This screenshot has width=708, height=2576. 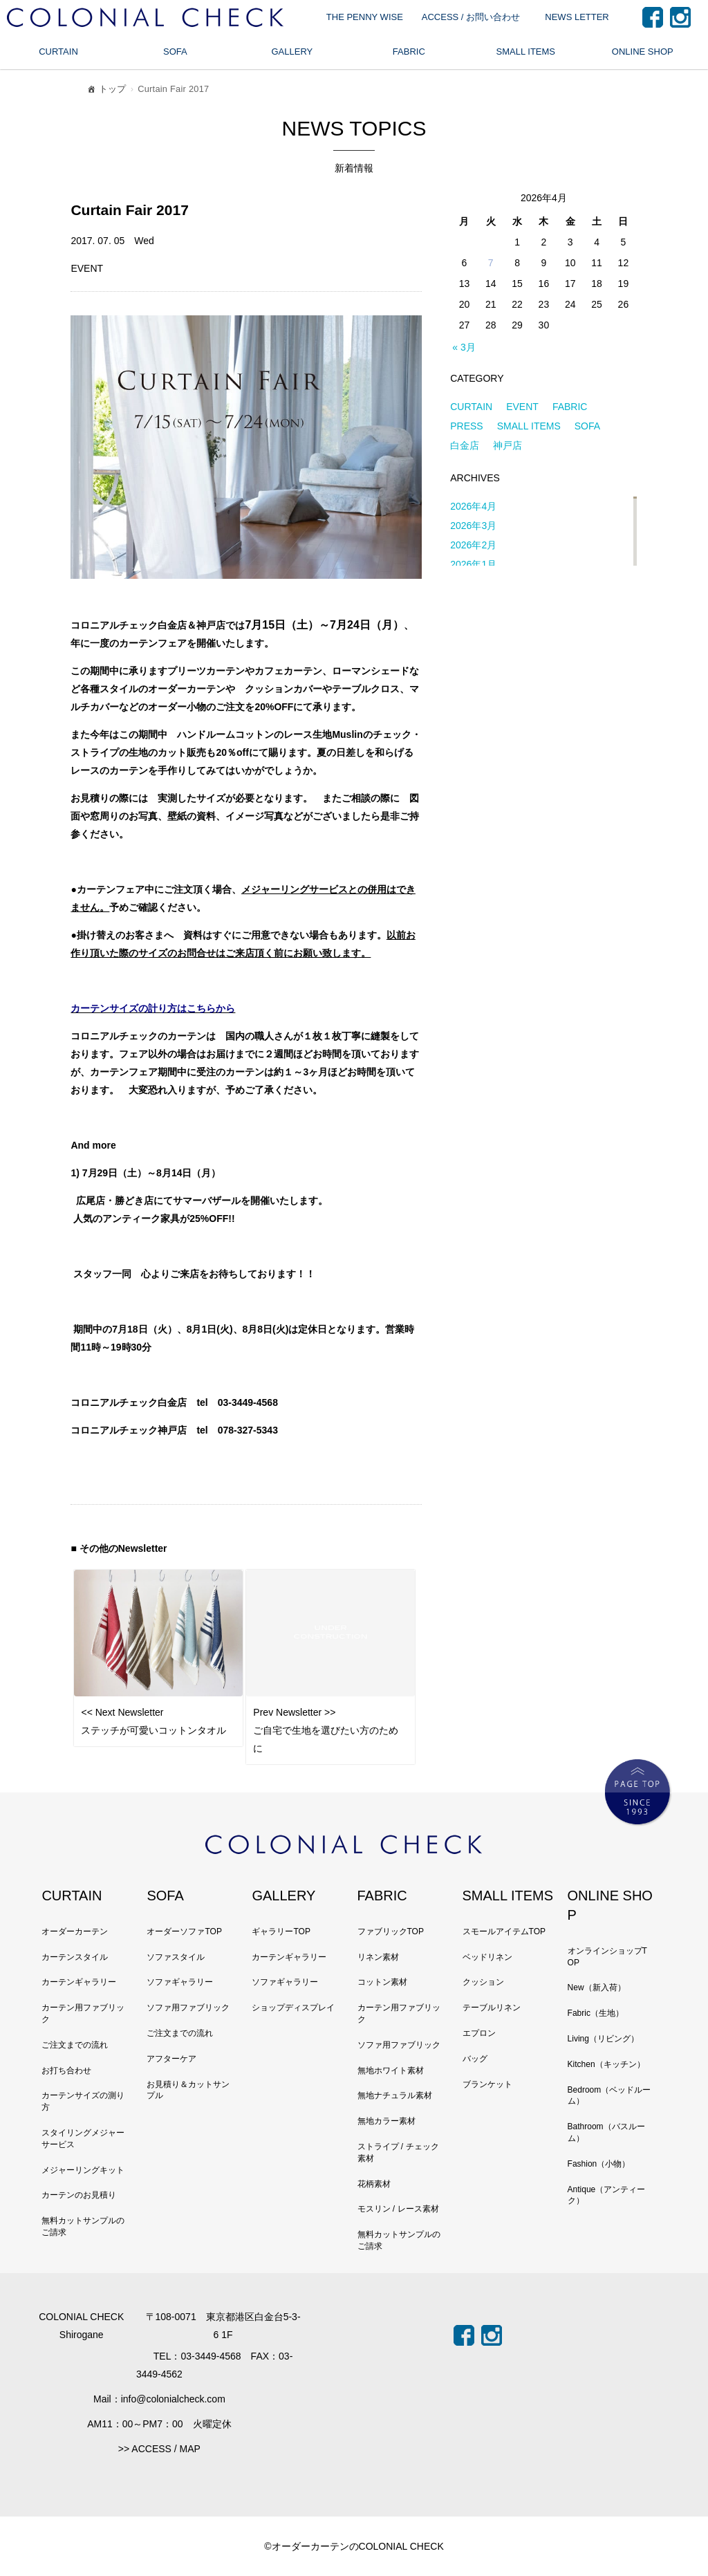 What do you see at coordinates (504, 1931) in the screenshot?
I see `スモールアイテムTOP` at bounding box center [504, 1931].